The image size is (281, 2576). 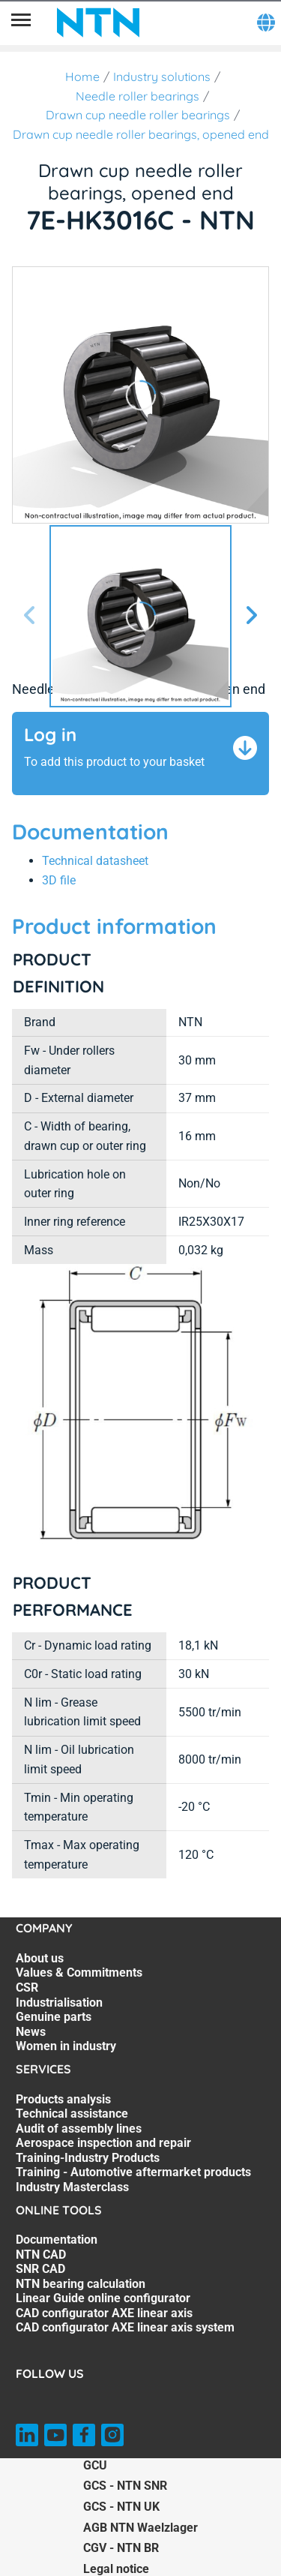 I want to click on Drawn cup needle roller bearings, opened end, so click(x=141, y=134).